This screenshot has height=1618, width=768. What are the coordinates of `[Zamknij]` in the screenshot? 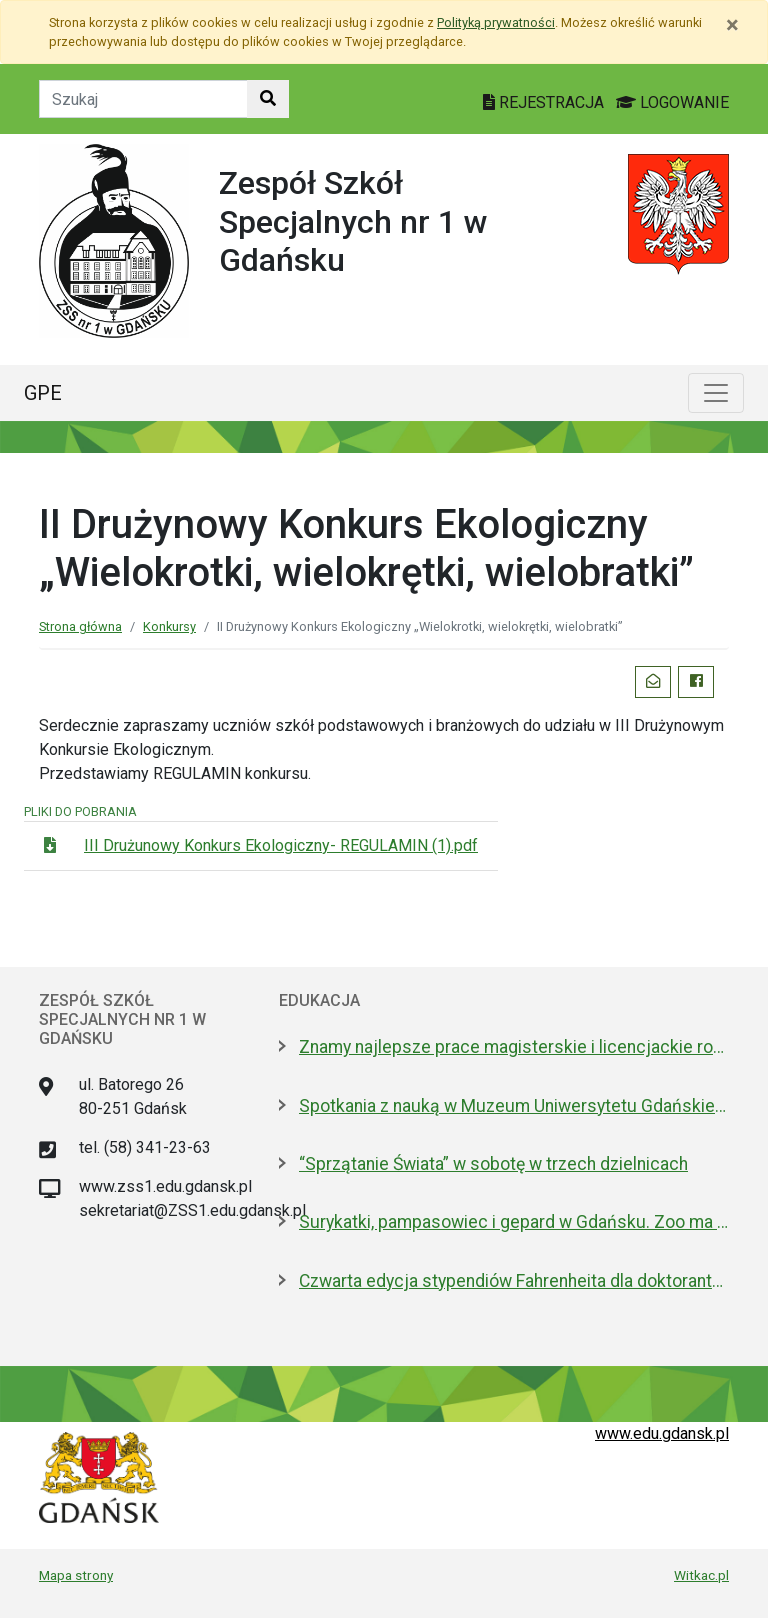 It's located at (732, 25).